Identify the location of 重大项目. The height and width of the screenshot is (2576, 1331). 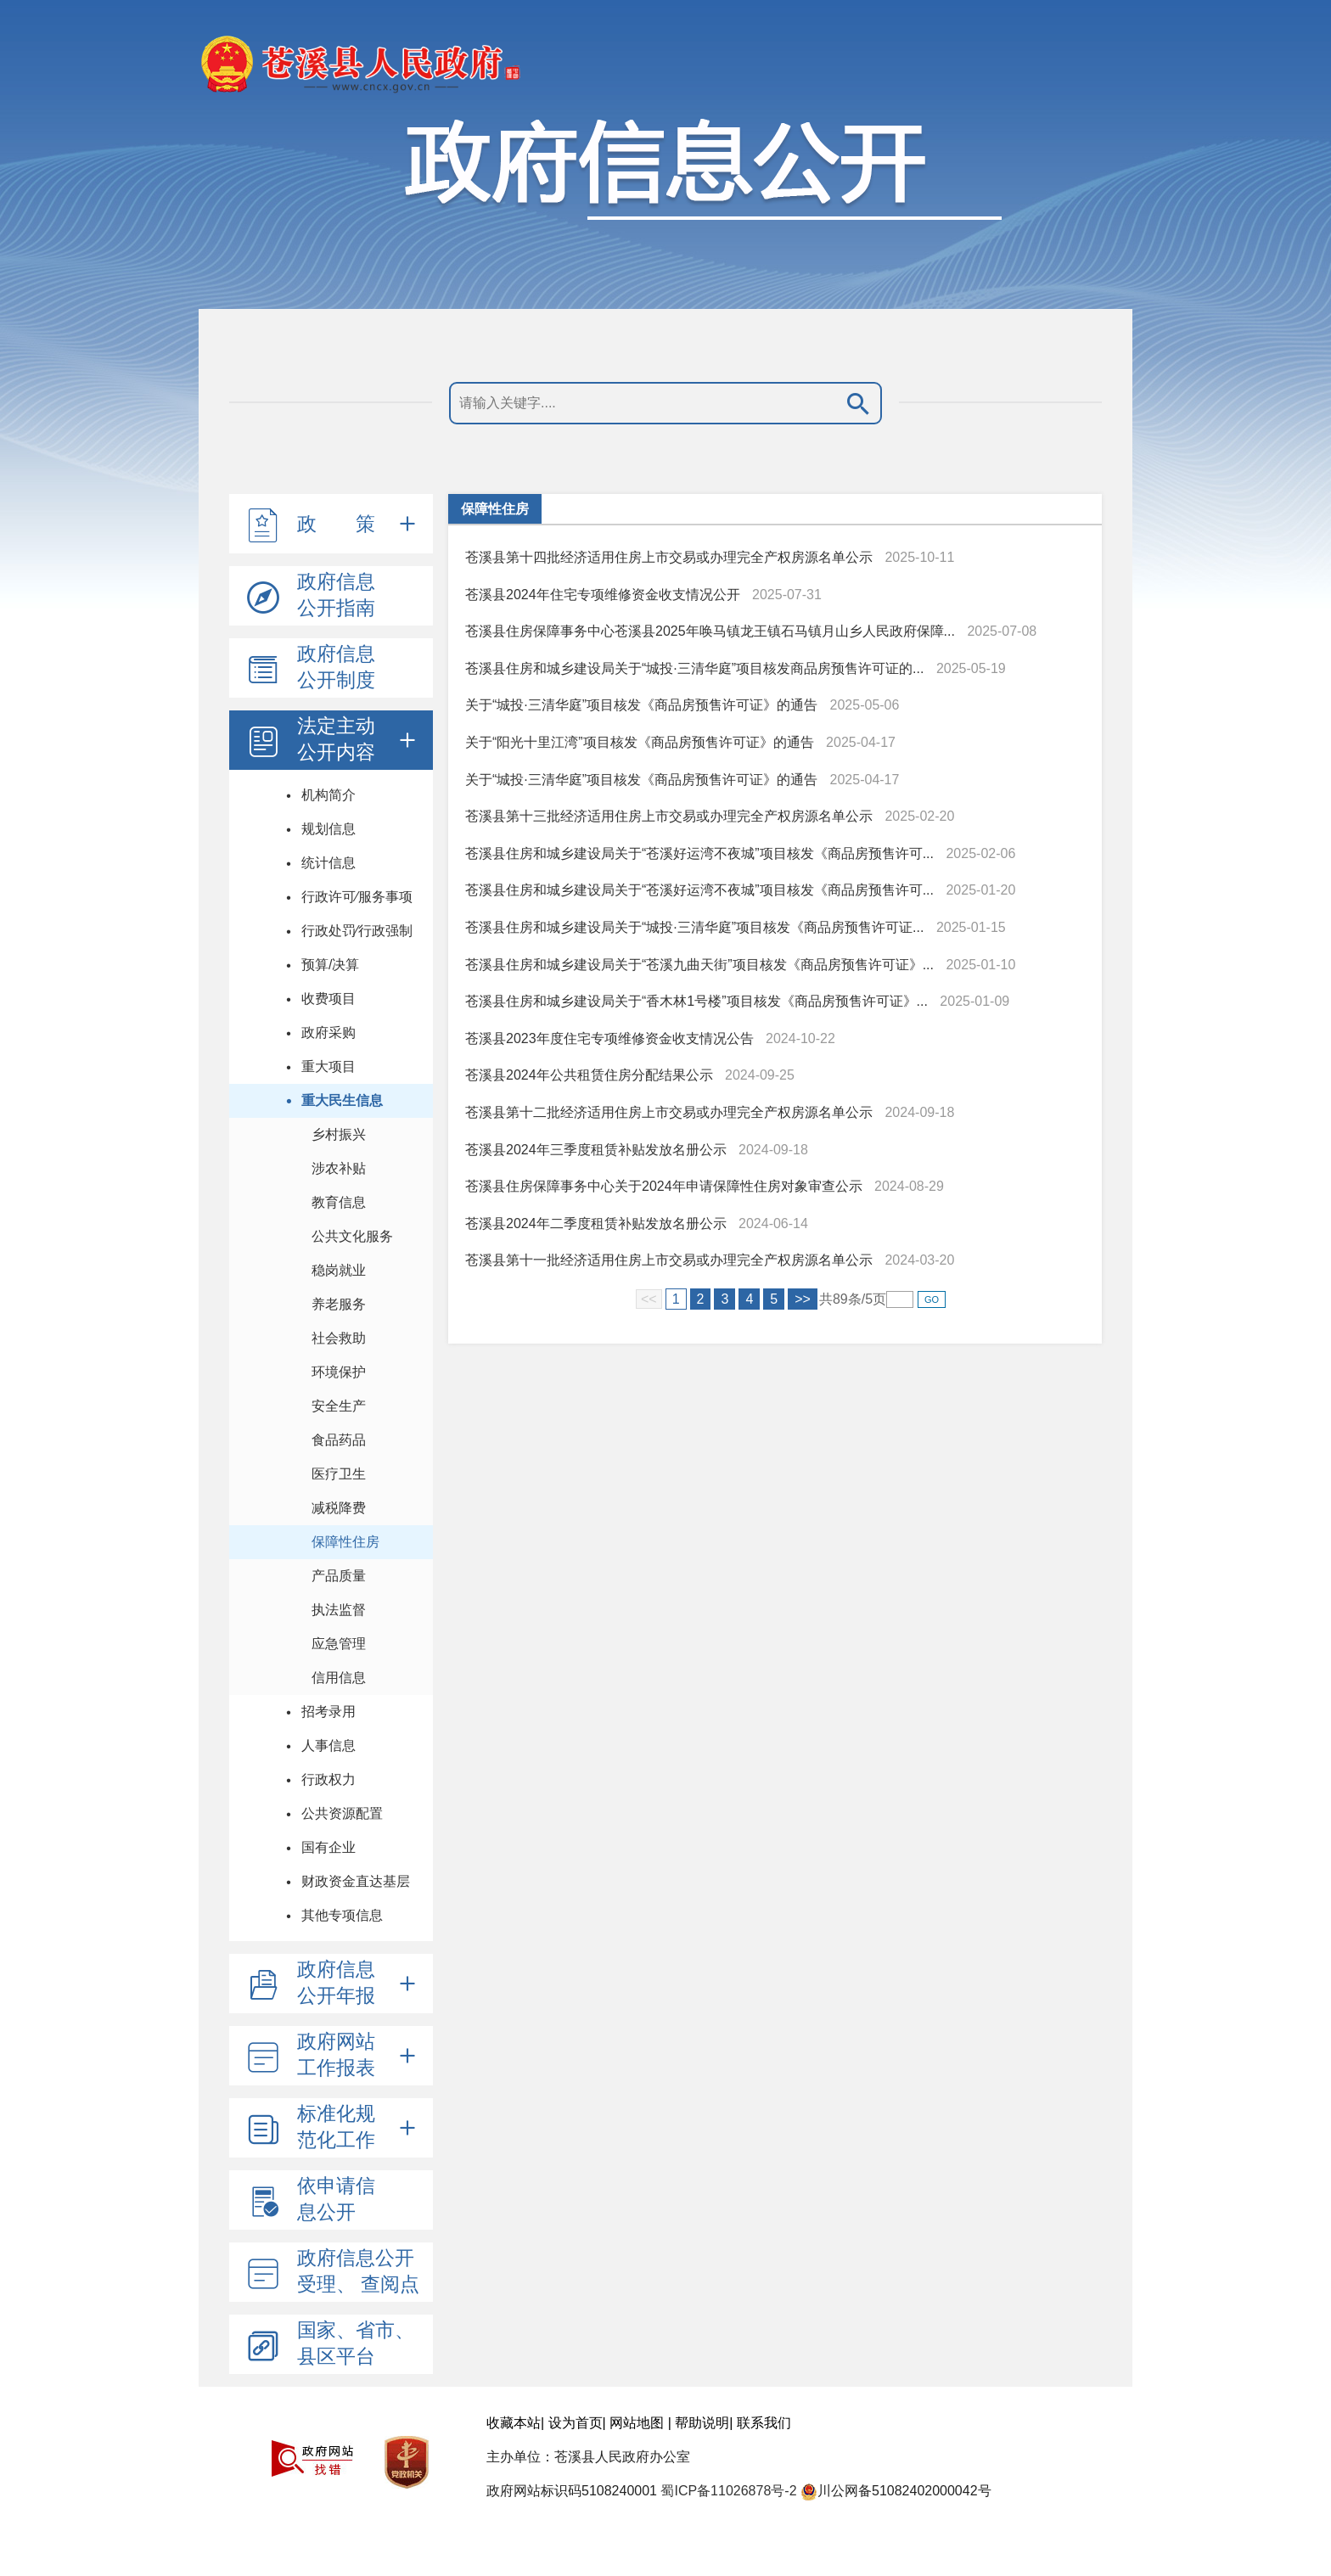
(328, 1066).